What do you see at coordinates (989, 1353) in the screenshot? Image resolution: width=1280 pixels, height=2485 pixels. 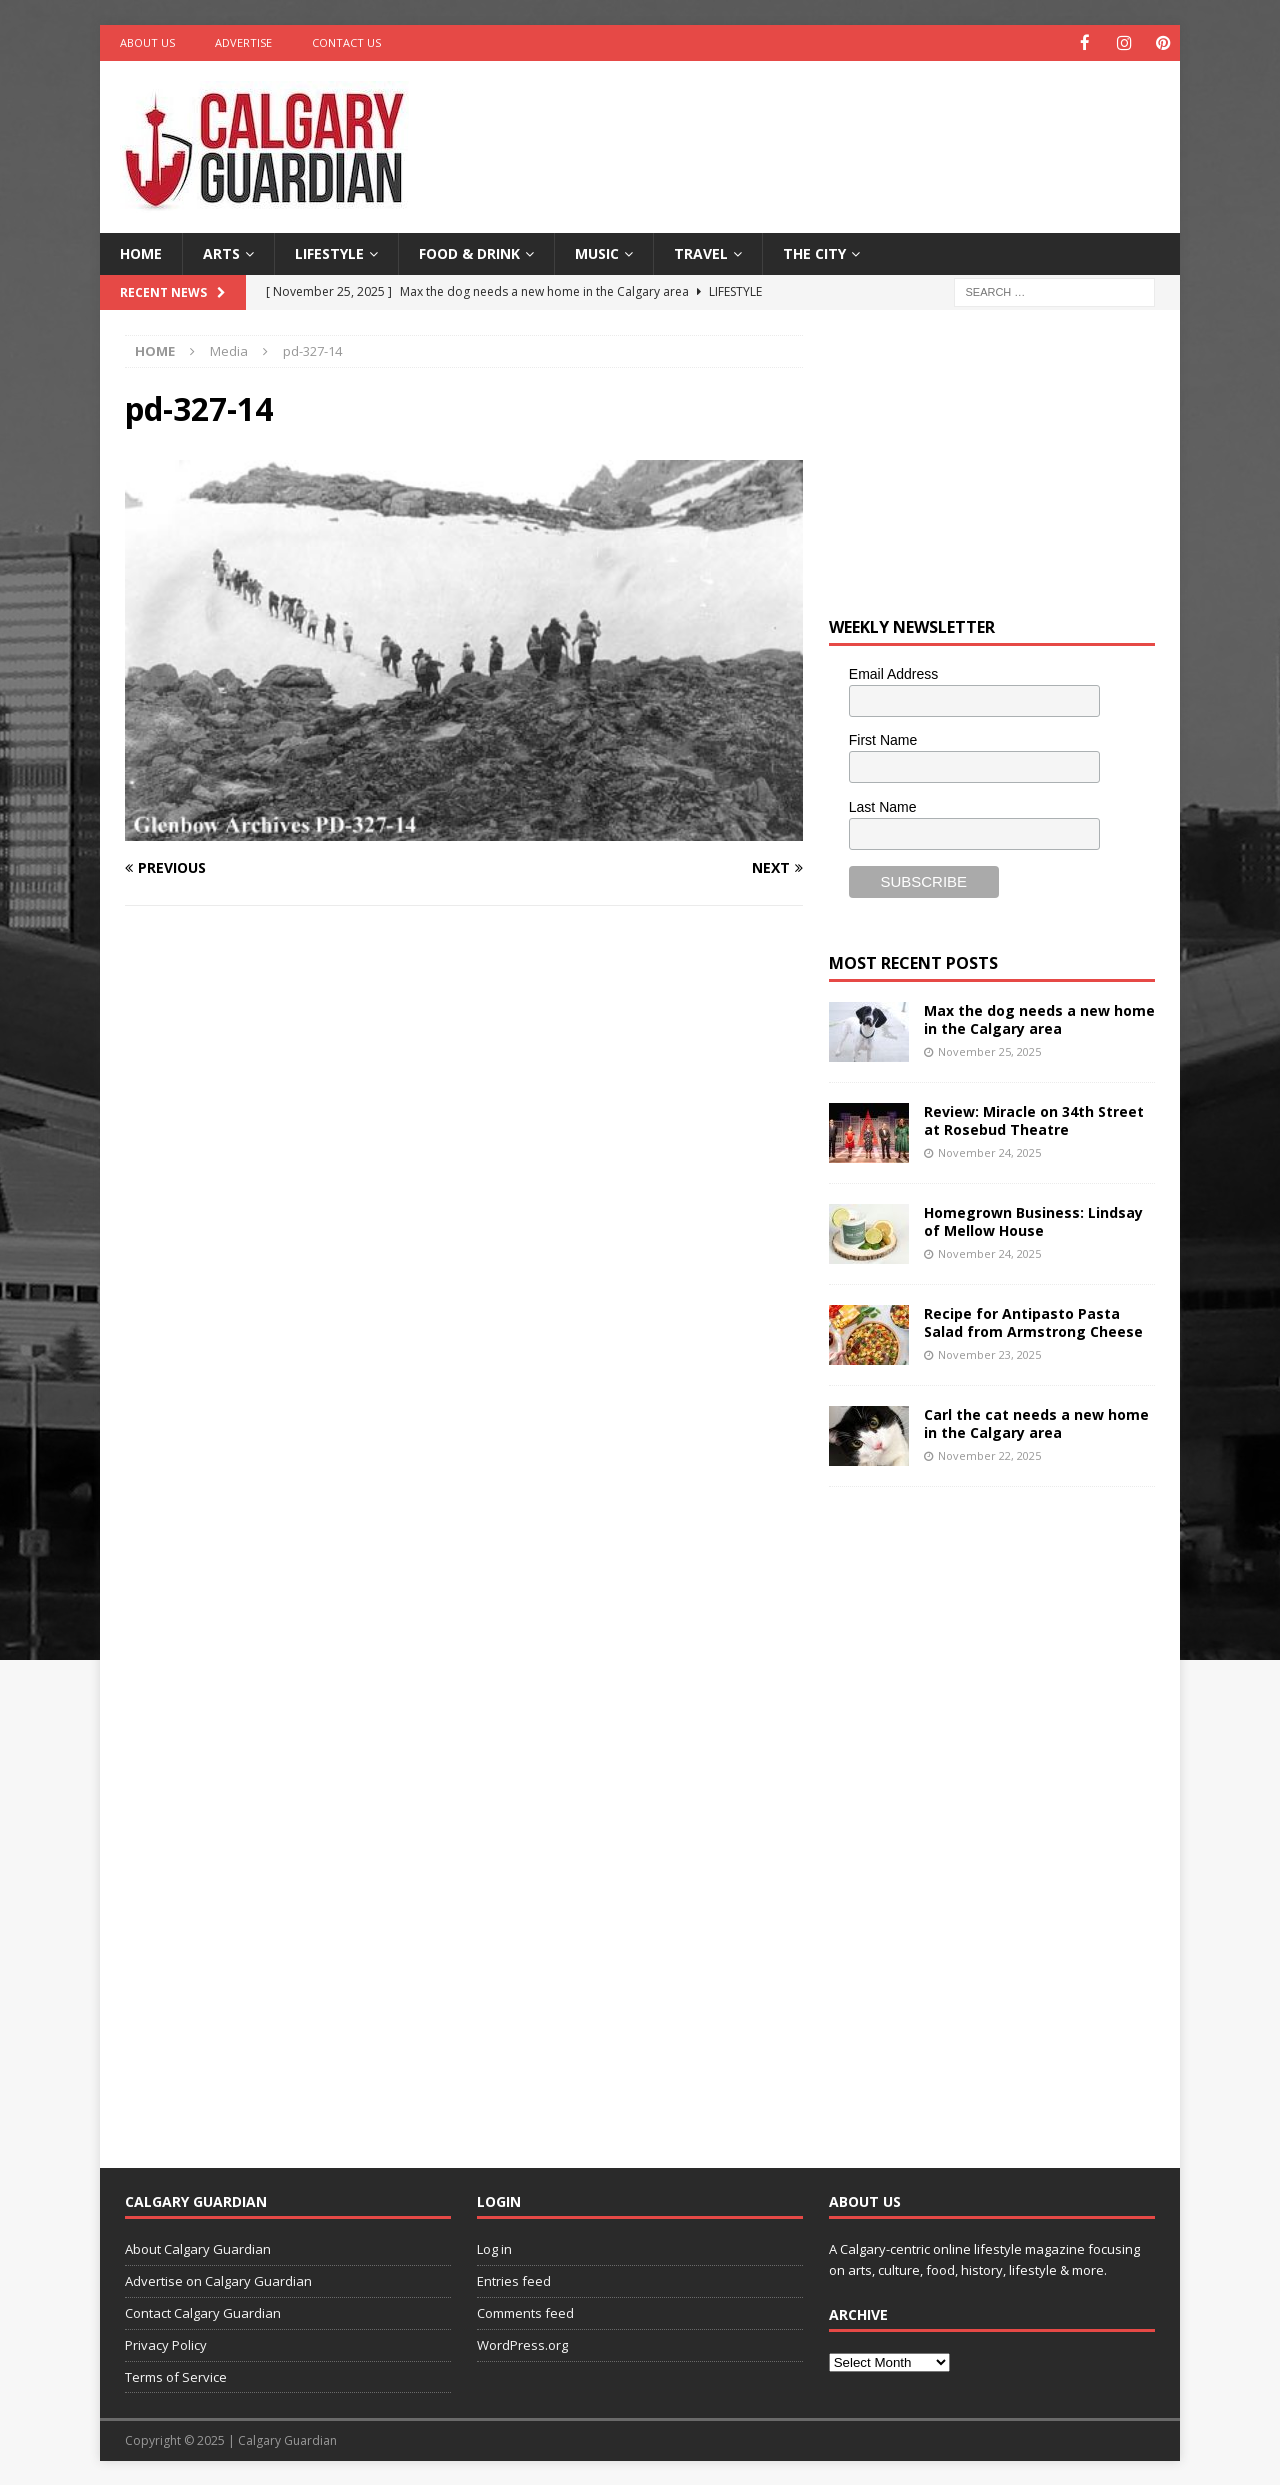 I see `November 23, 2025` at bounding box center [989, 1353].